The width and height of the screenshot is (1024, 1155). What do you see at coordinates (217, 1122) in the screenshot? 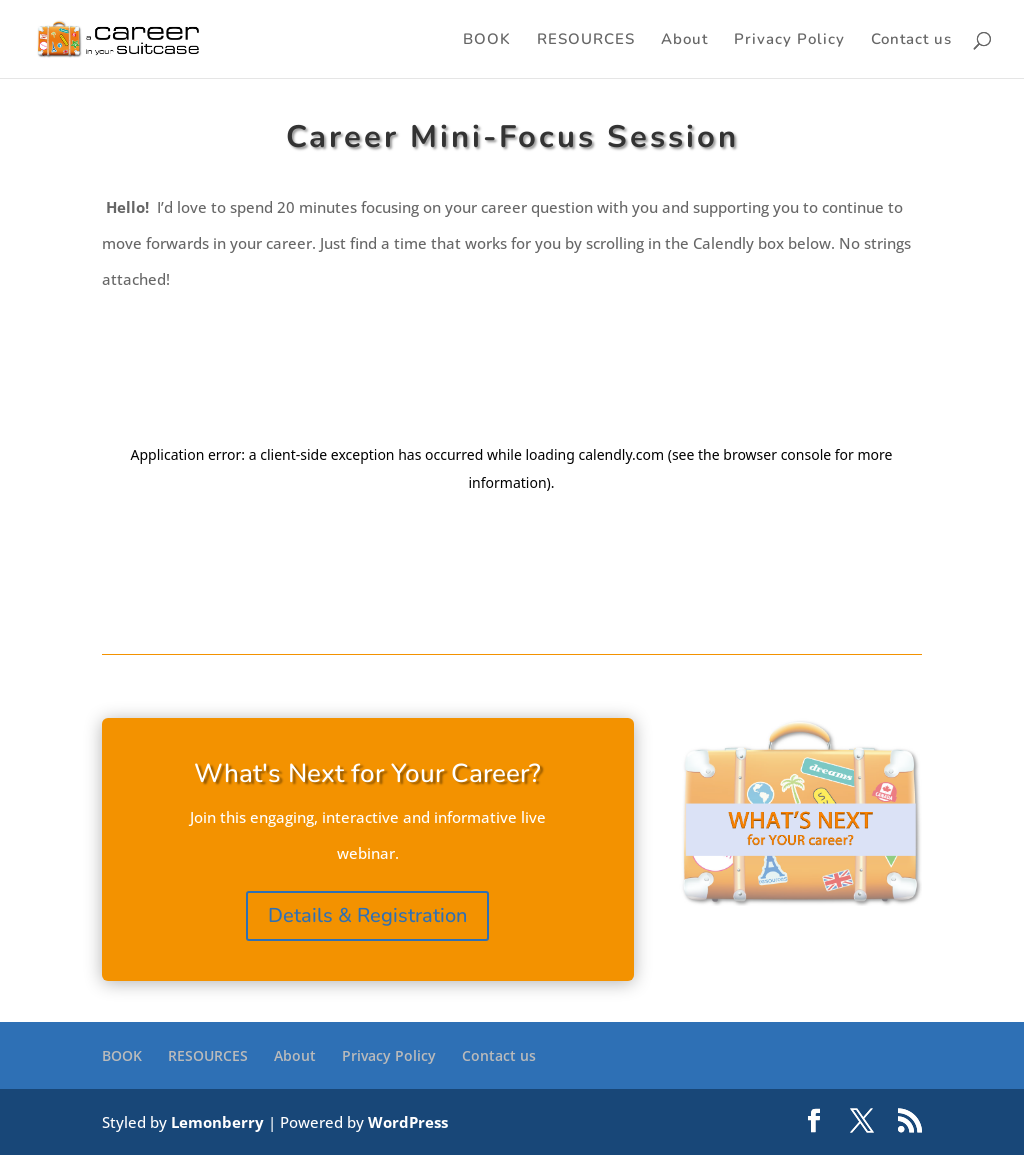
I see `Lemonberry` at bounding box center [217, 1122].